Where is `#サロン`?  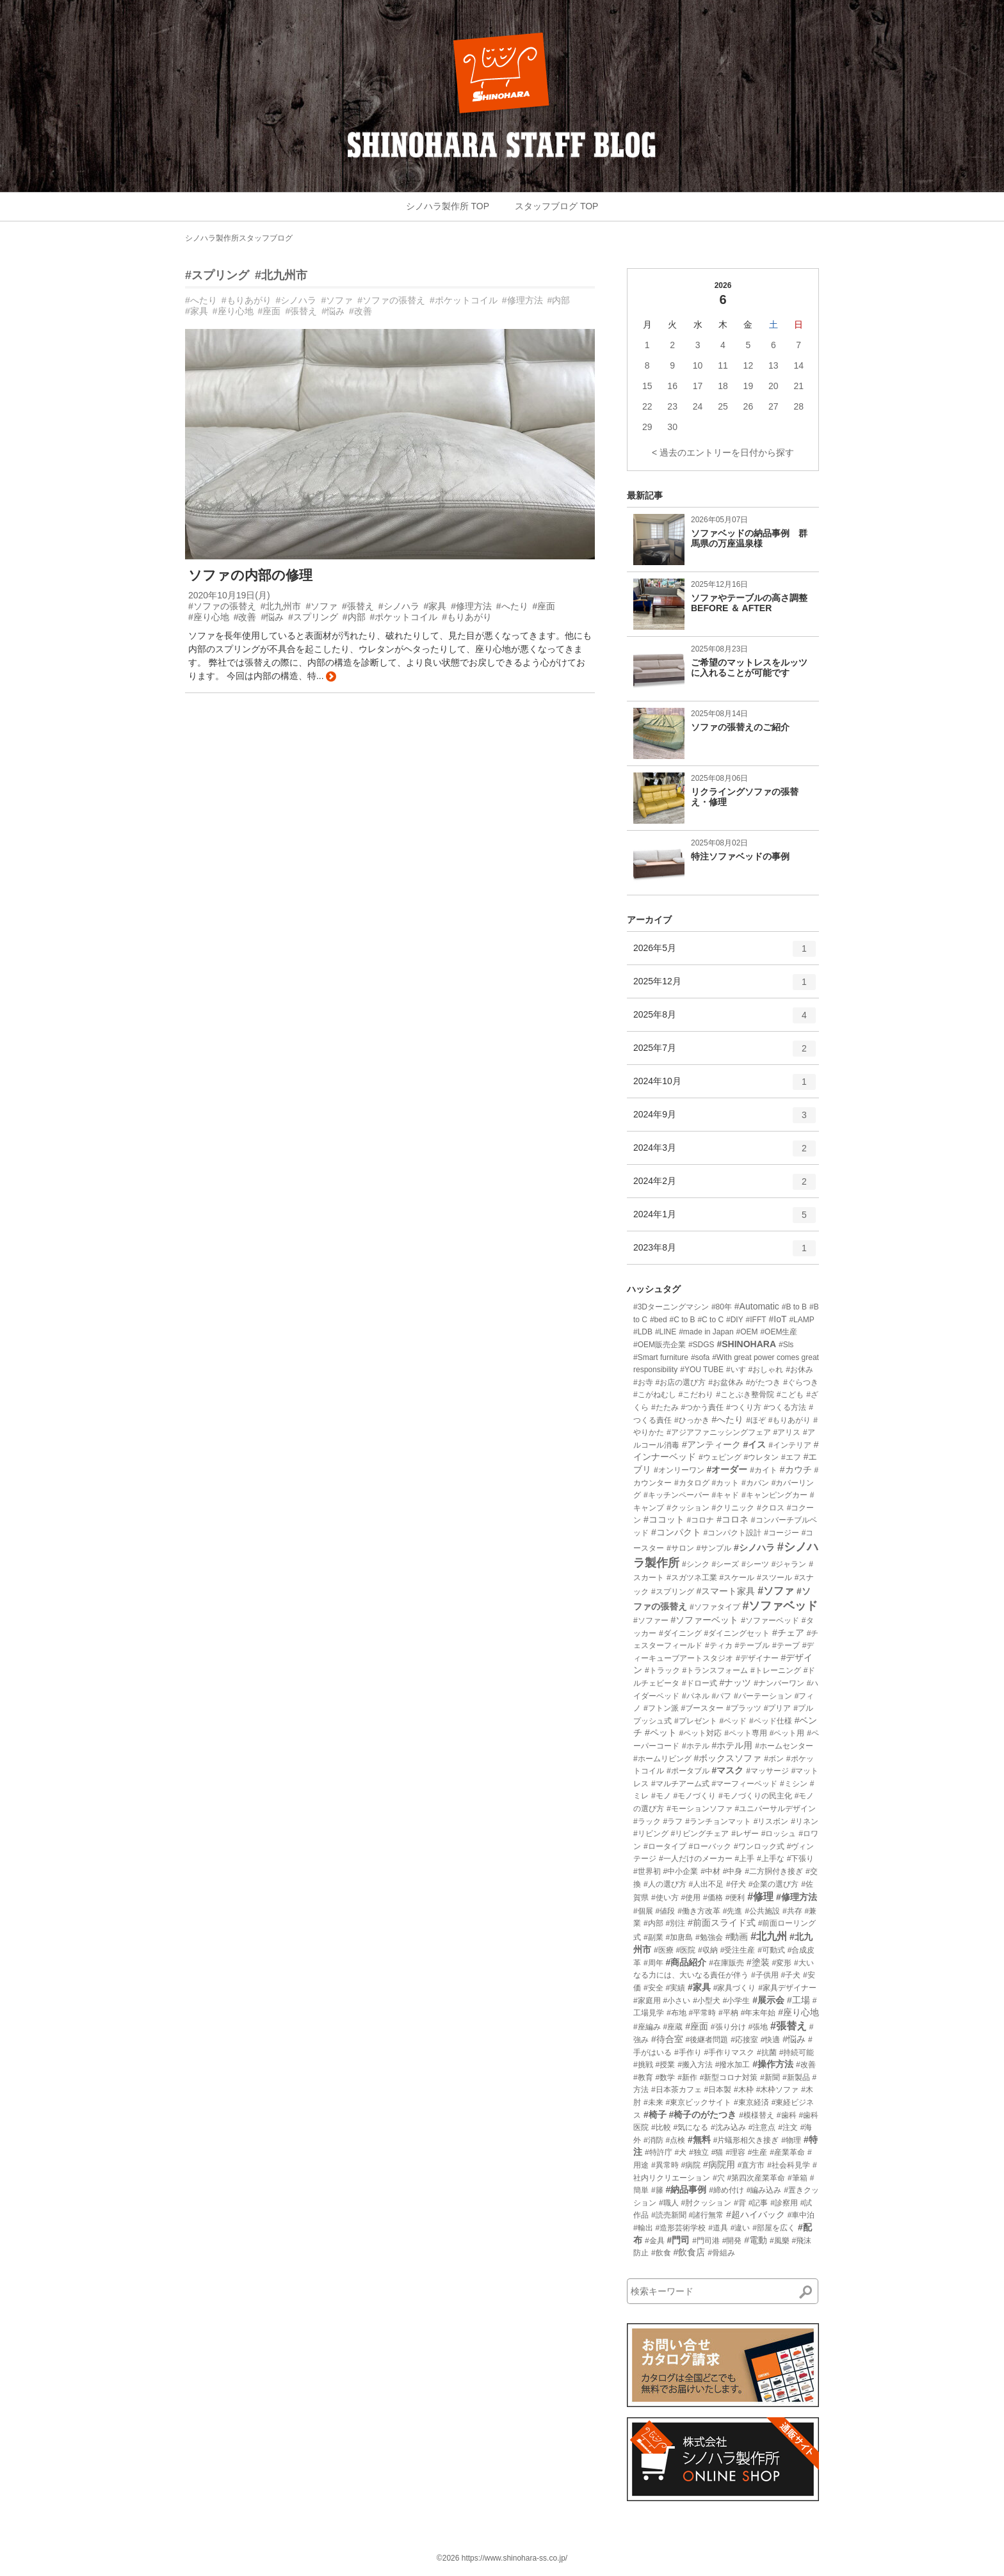 #サロン is located at coordinates (680, 1548).